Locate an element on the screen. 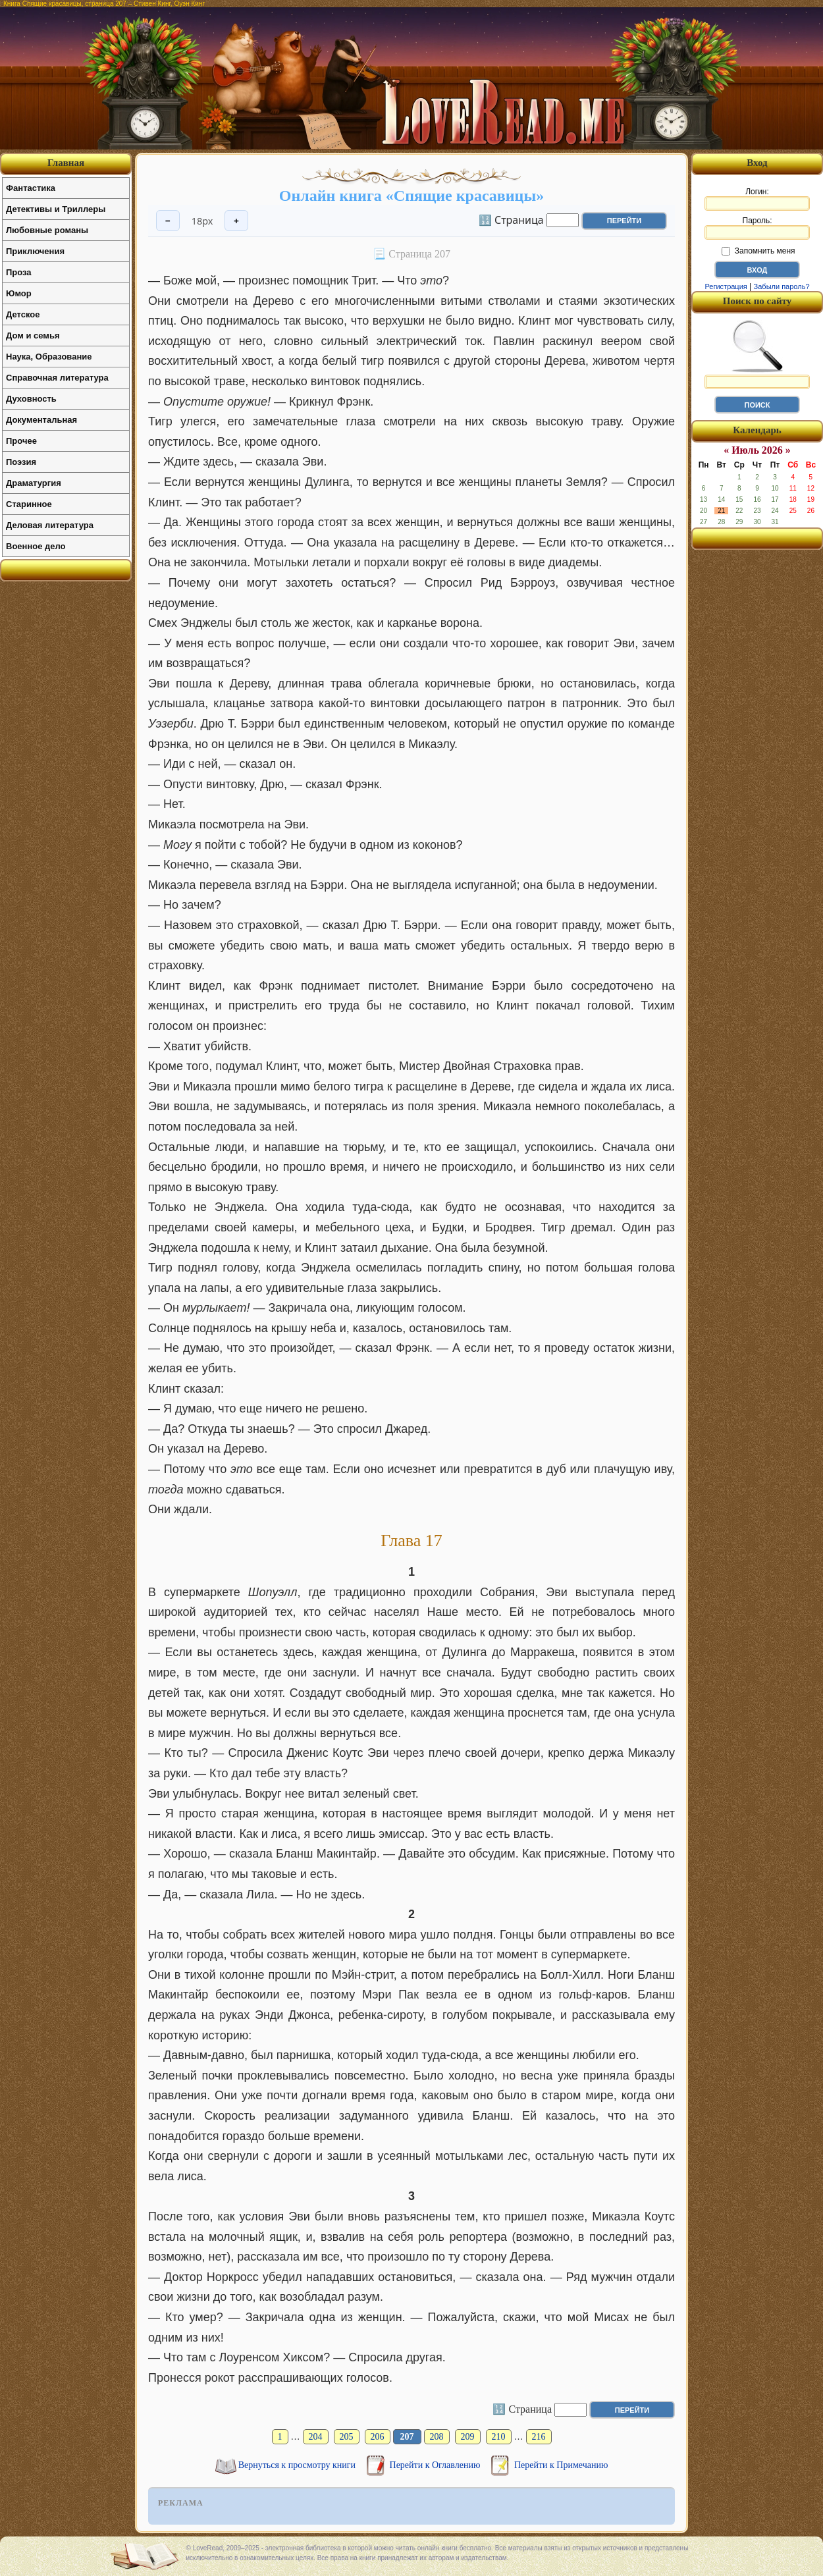 The image size is (823, 2576). Детское is located at coordinates (23, 314).